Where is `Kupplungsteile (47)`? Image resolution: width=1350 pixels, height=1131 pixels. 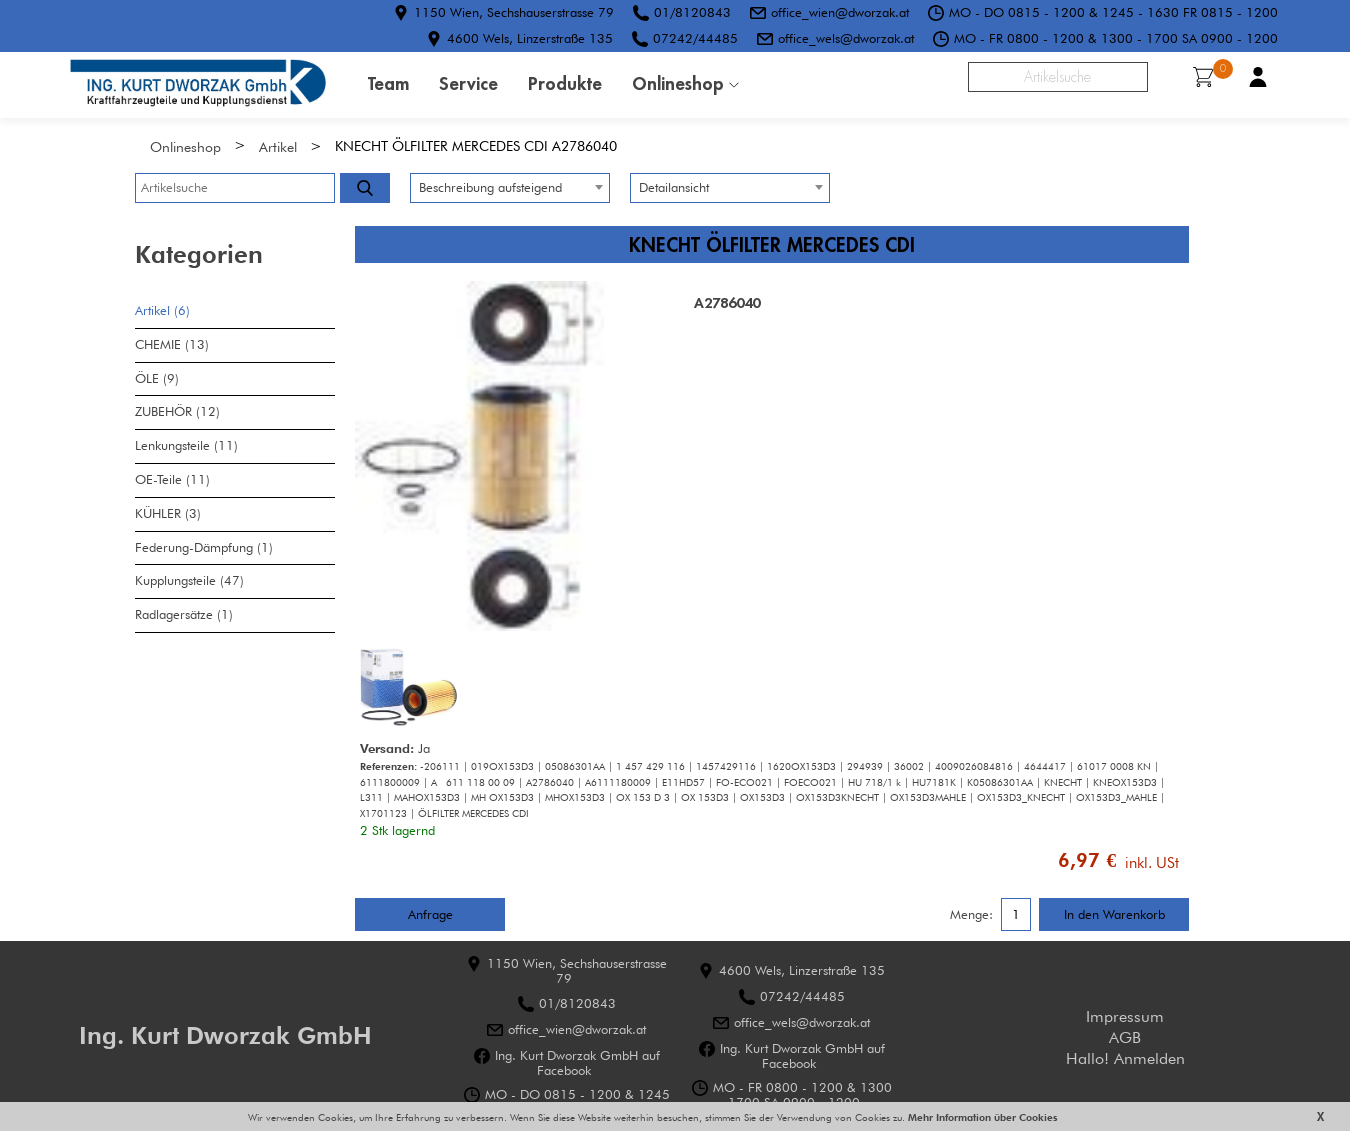 Kupplungsteile (47) is located at coordinates (189, 580).